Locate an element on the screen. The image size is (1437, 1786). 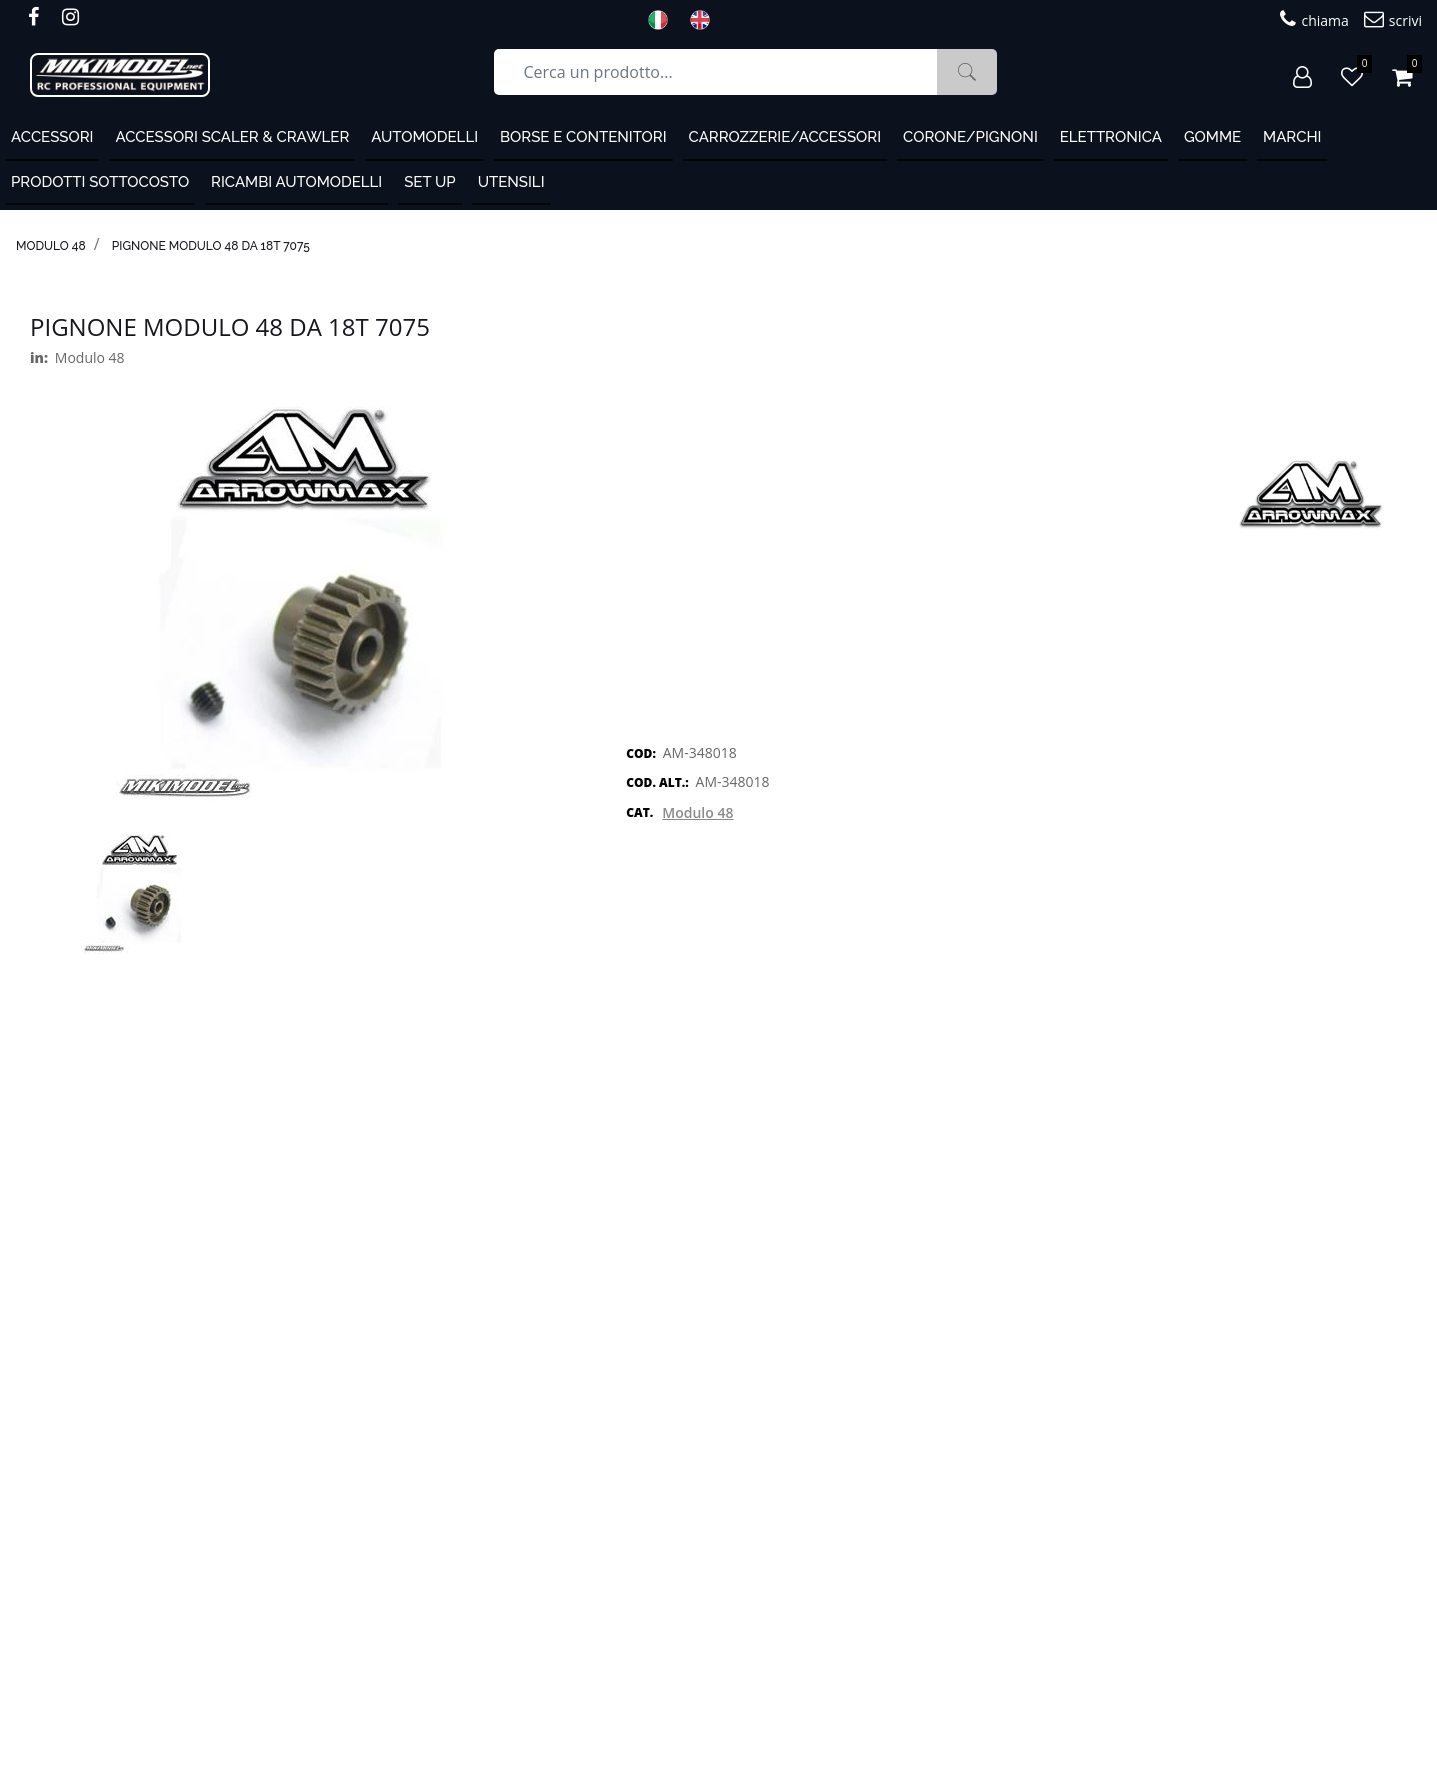
PRODOTTI SOTTOCOSTO is located at coordinates (100, 182).